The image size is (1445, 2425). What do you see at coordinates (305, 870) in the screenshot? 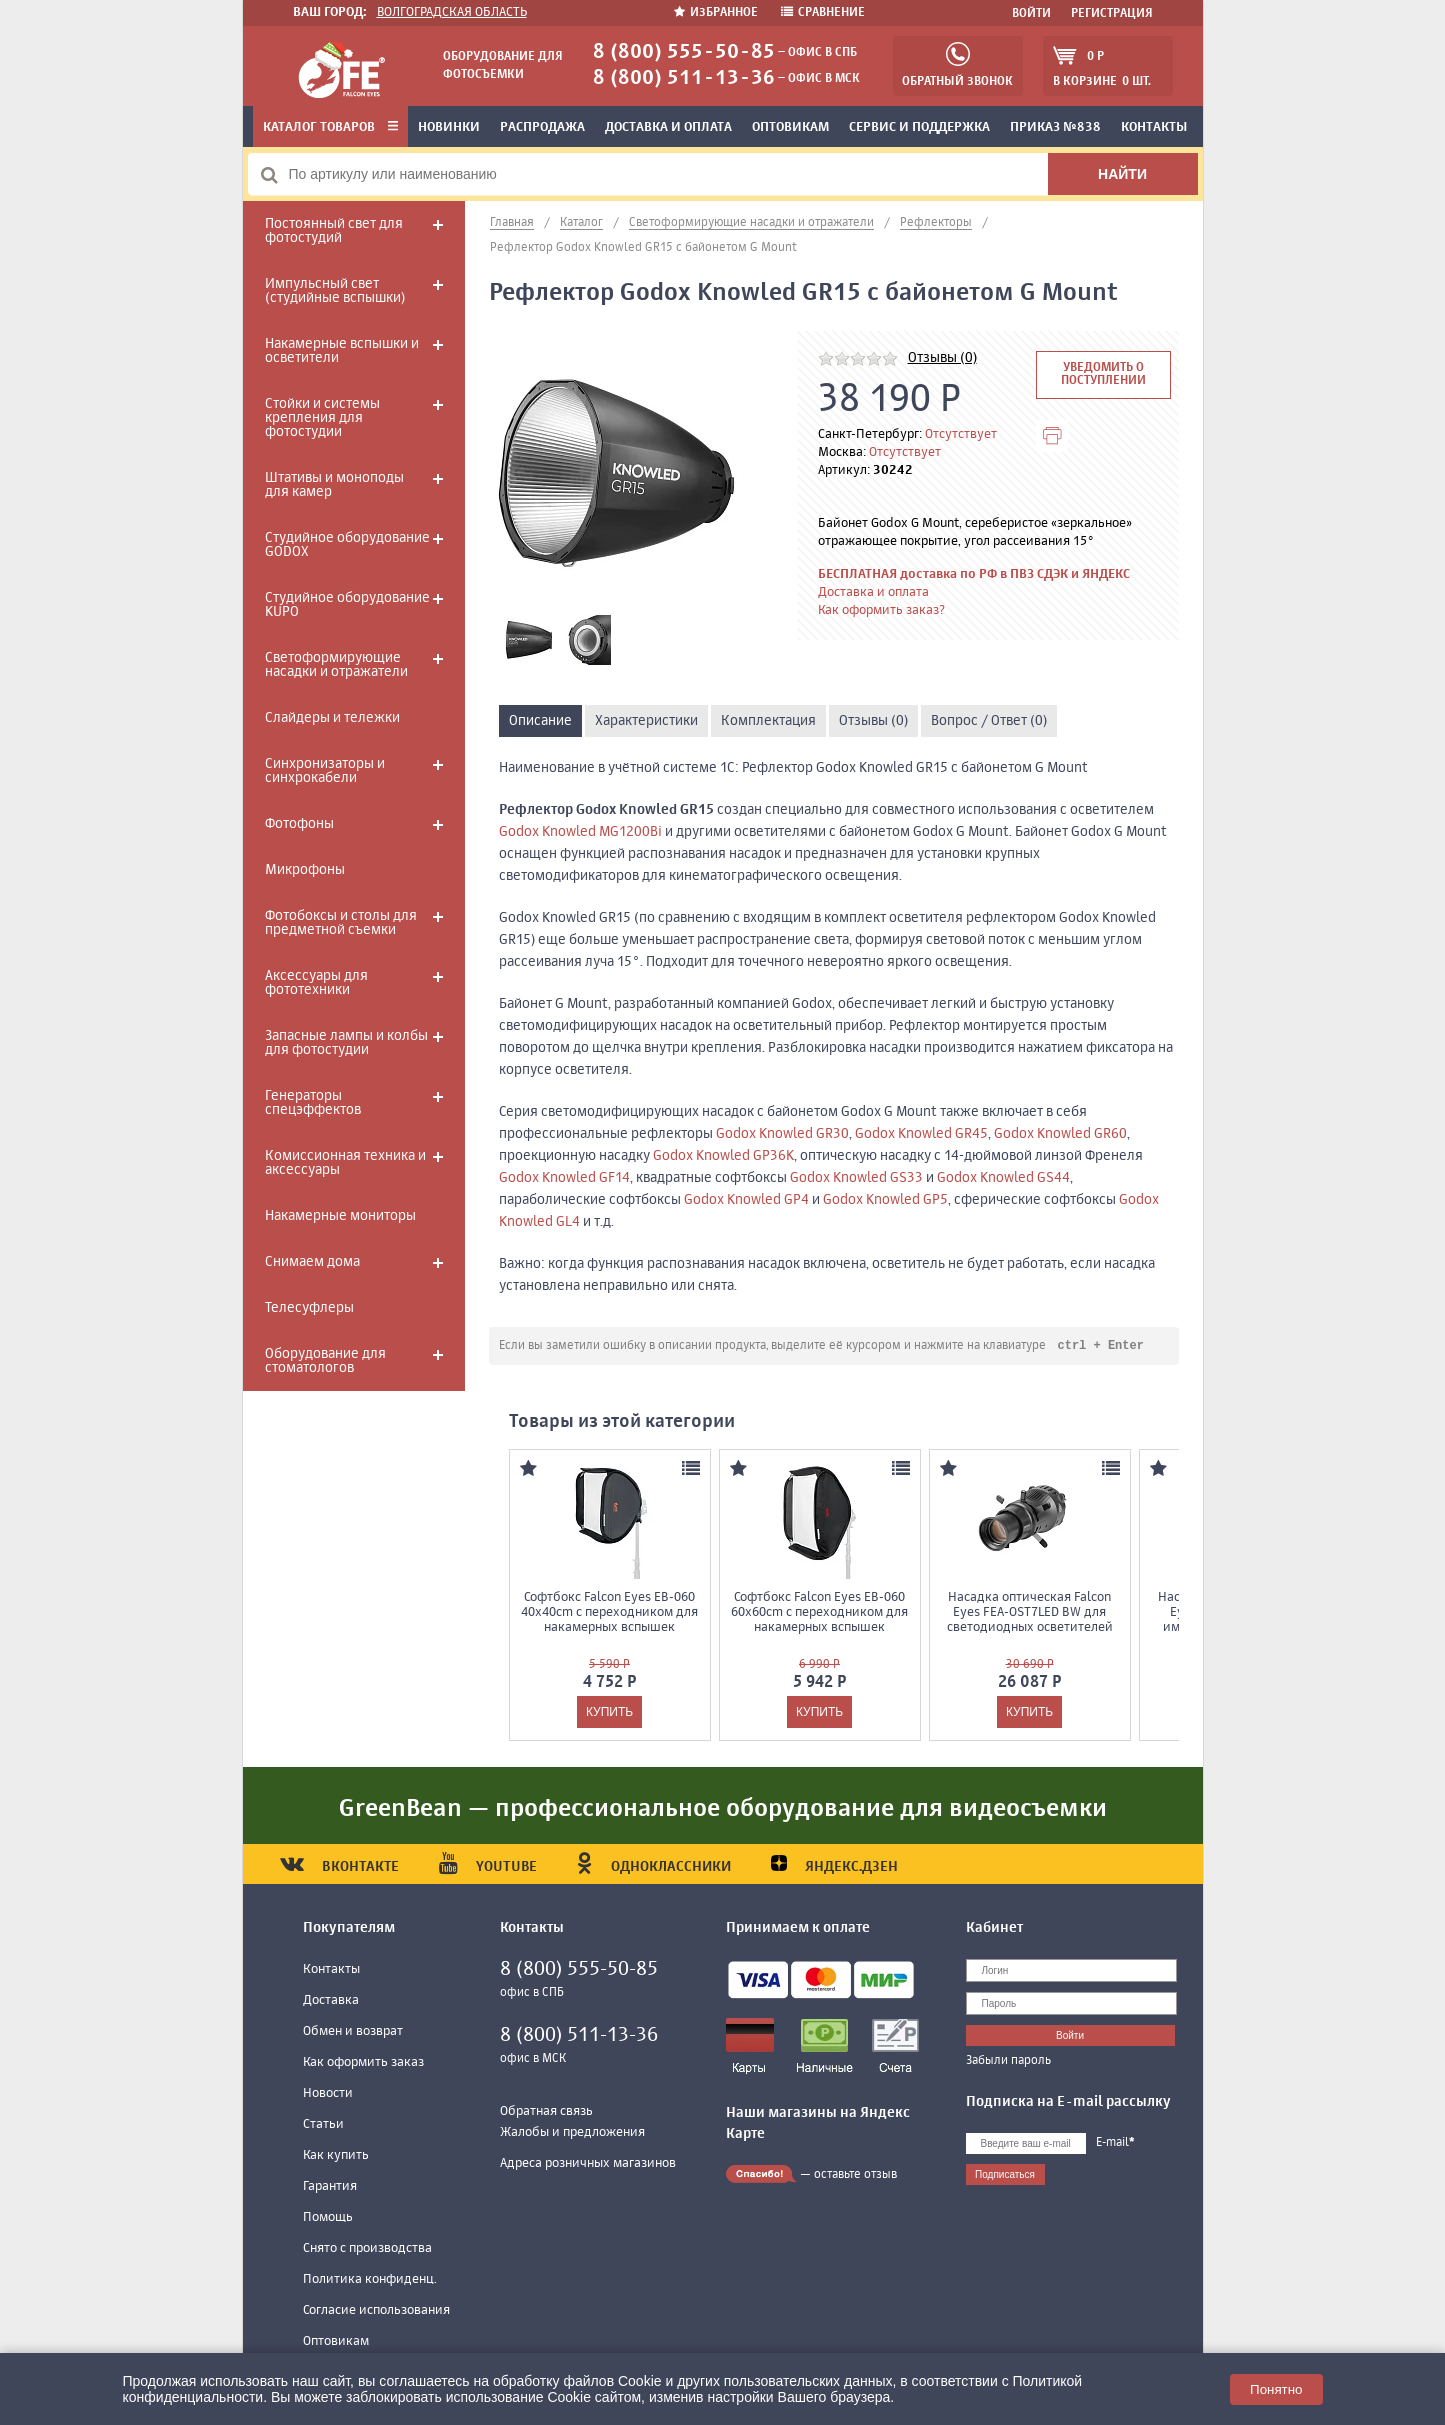
I see `Микрофоны` at bounding box center [305, 870].